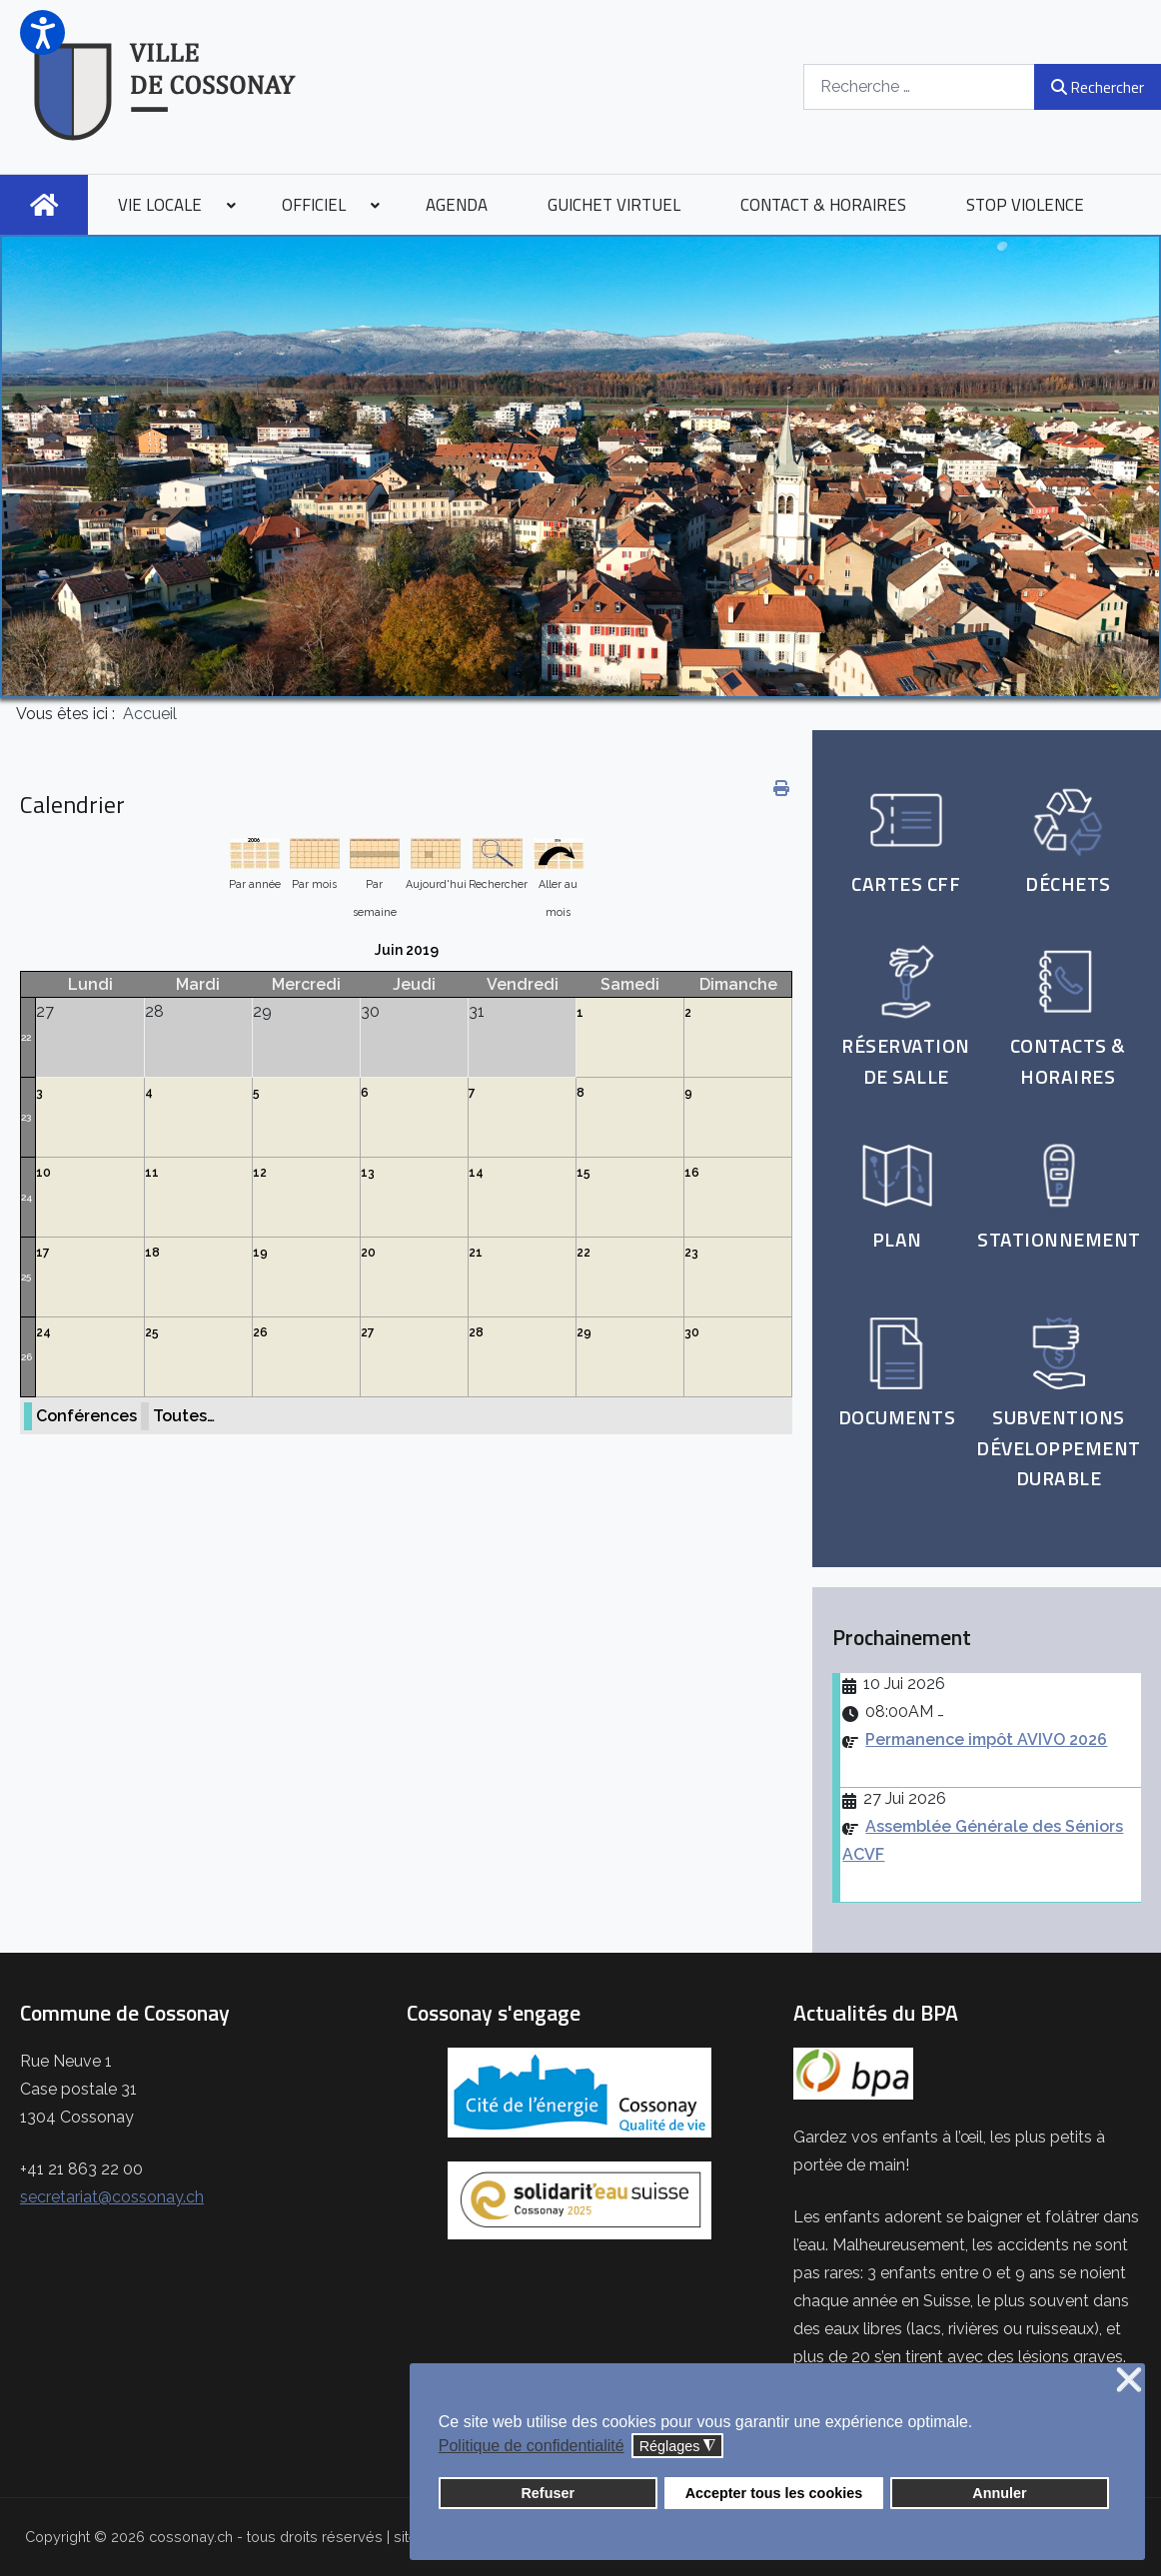 The height and width of the screenshot is (2576, 1161). What do you see at coordinates (691, 1332) in the screenshot?
I see `30` at bounding box center [691, 1332].